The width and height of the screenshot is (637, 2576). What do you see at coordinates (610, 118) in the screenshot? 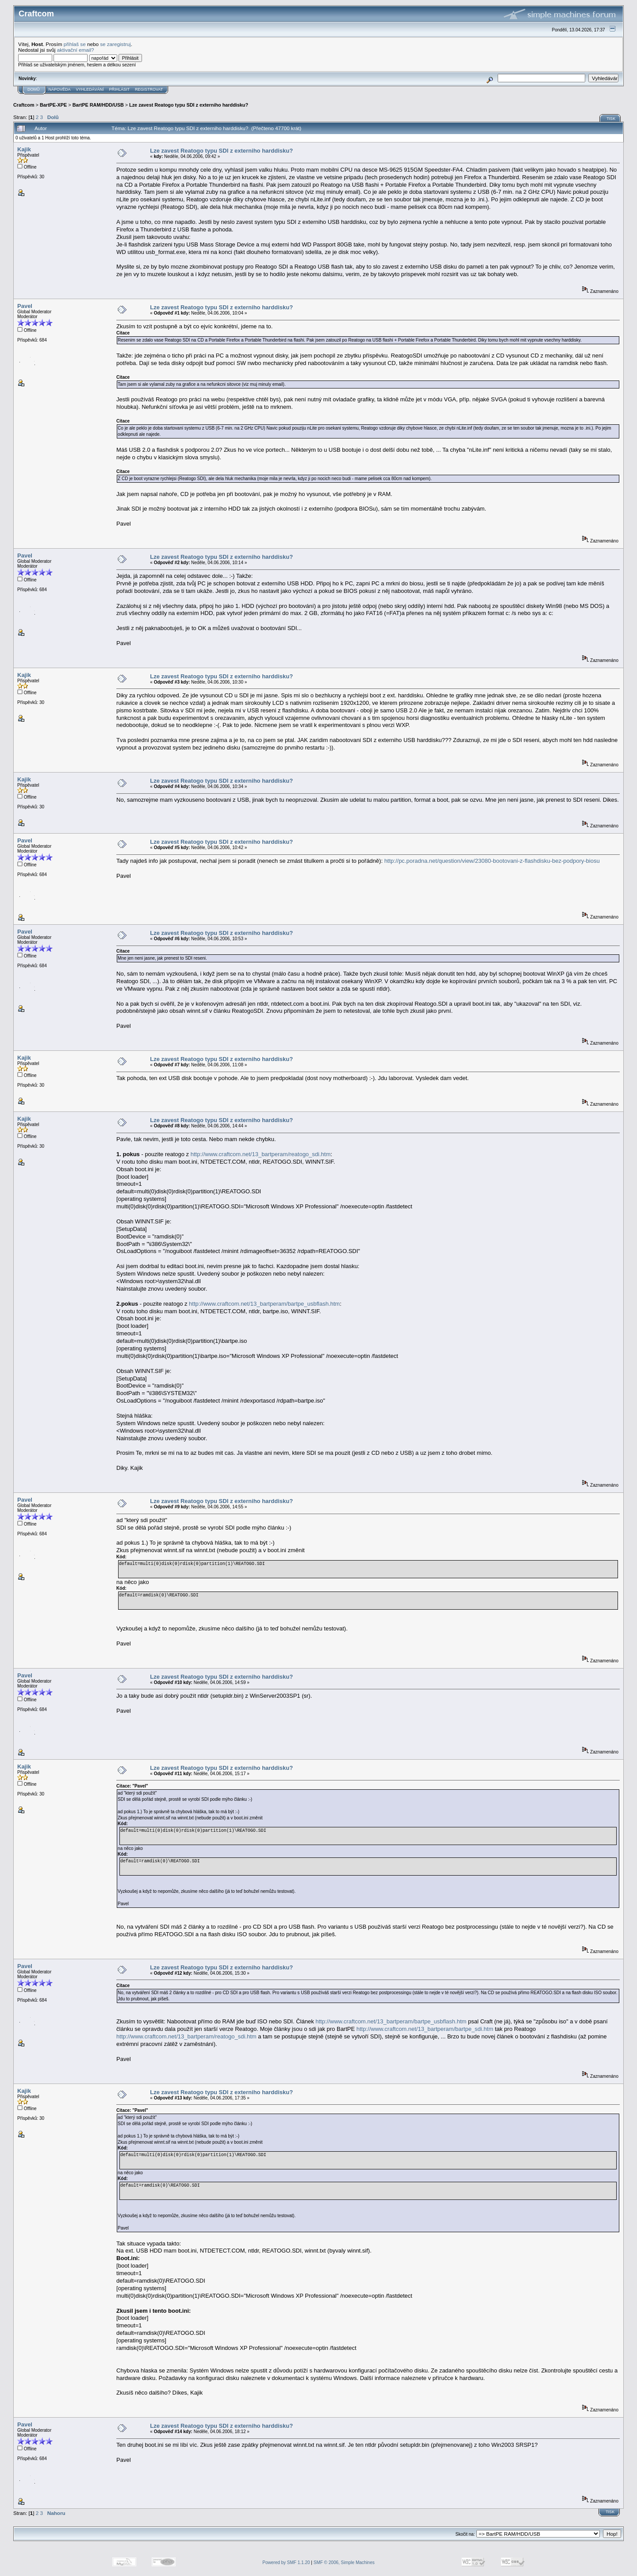
I see `Tisk` at bounding box center [610, 118].